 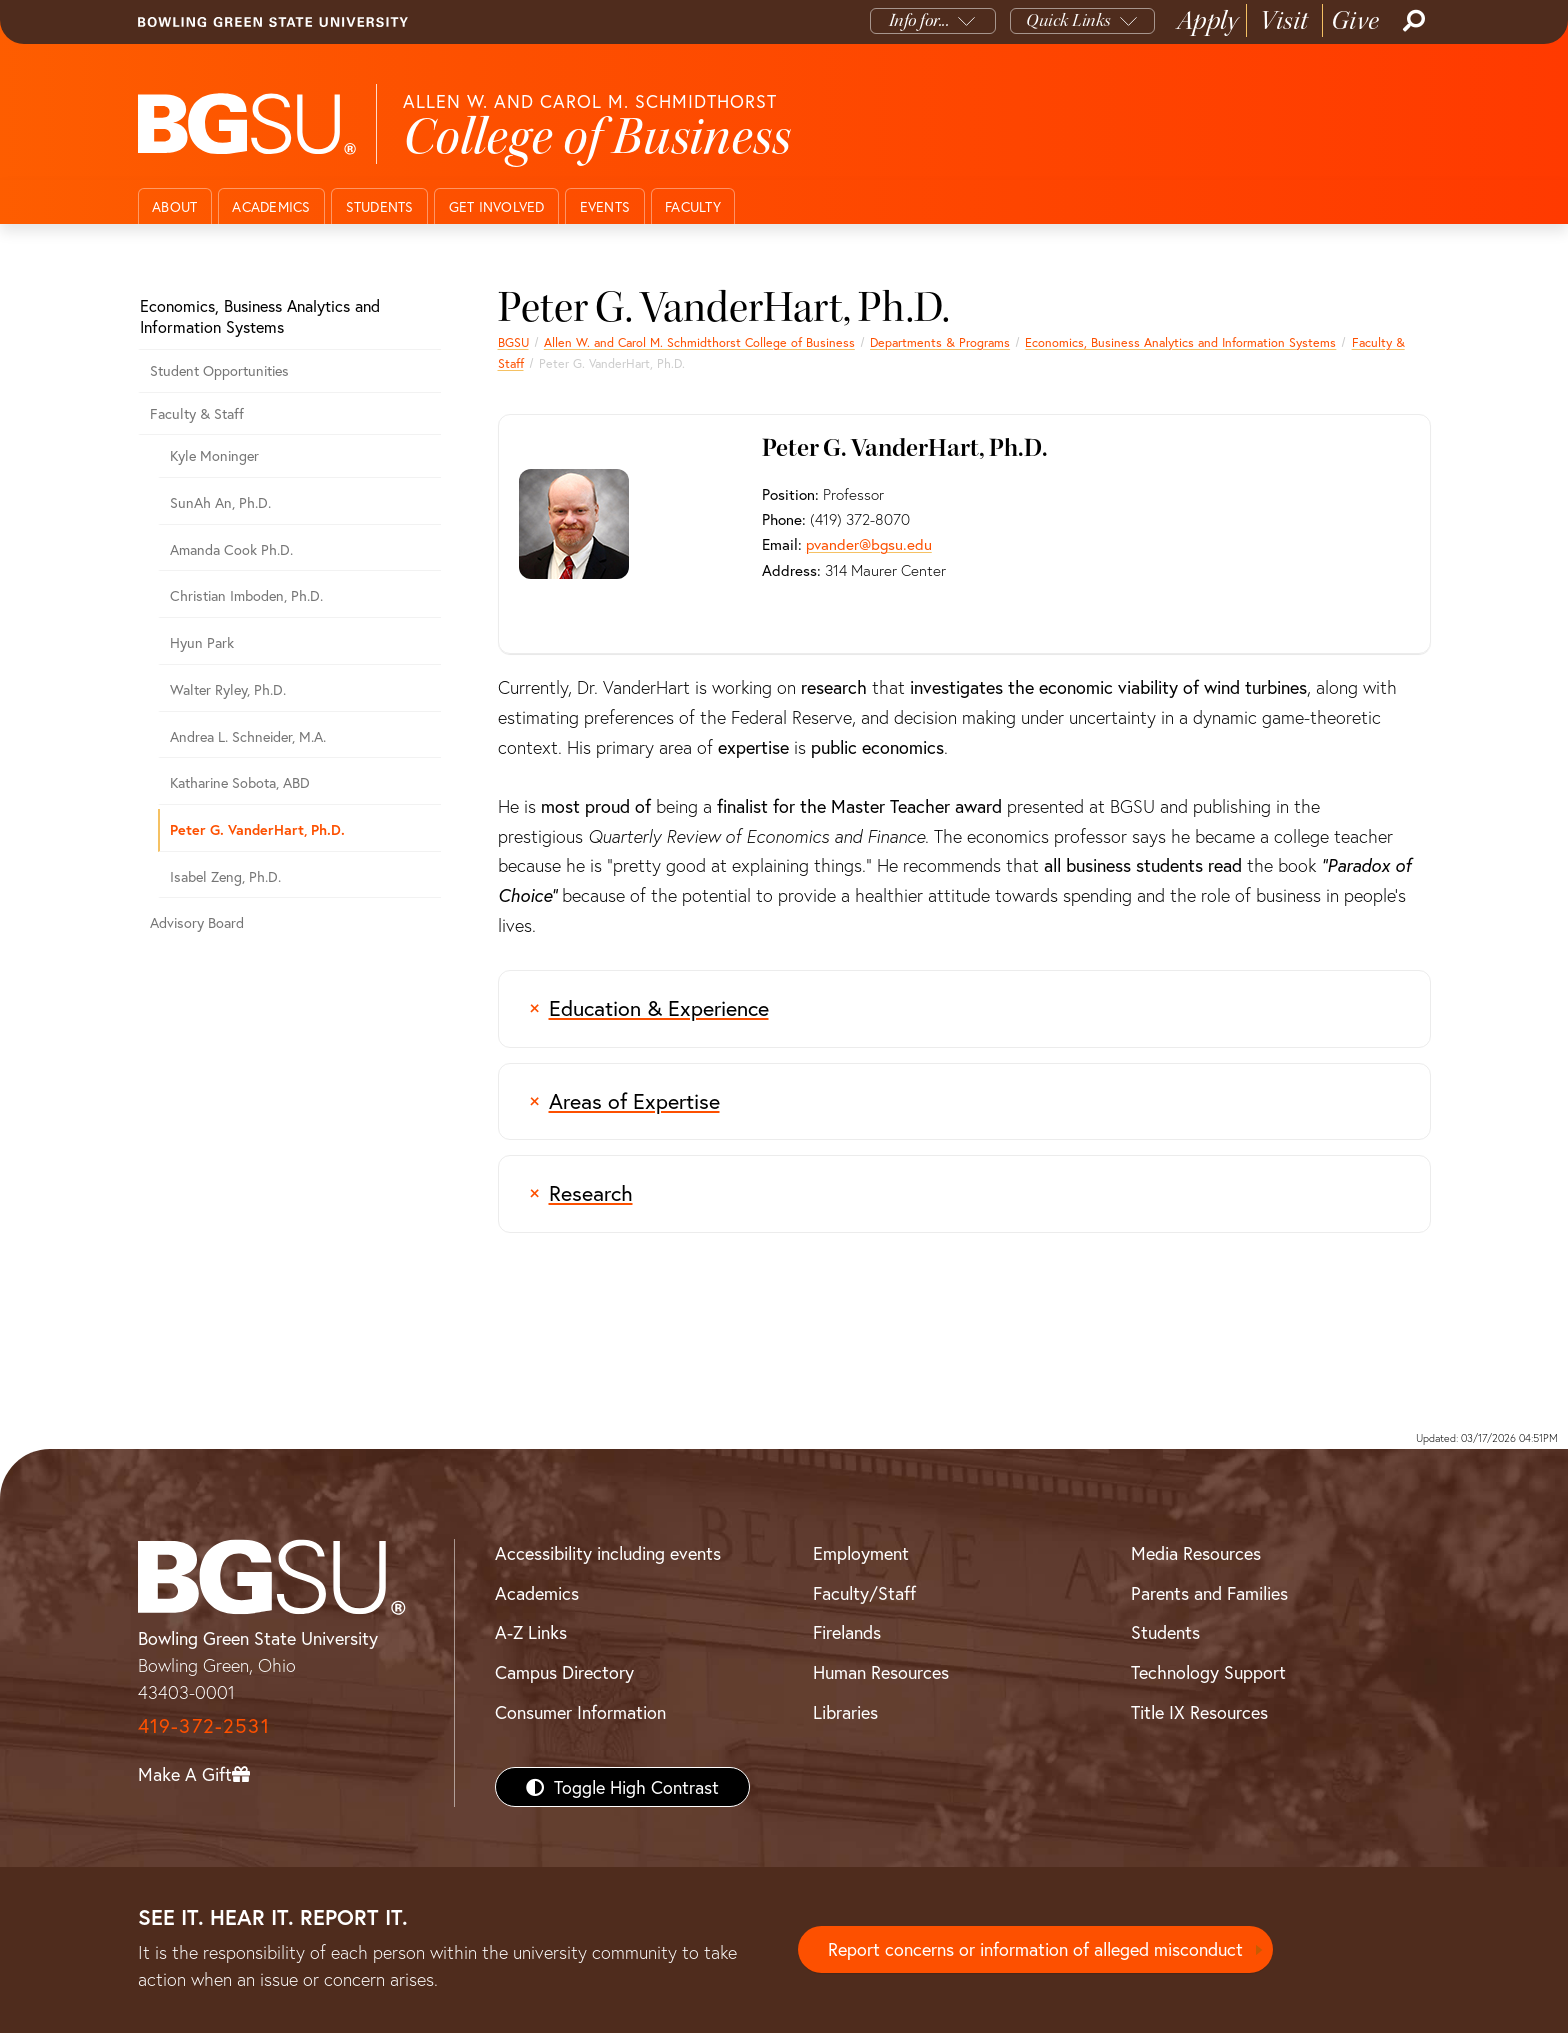 What do you see at coordinates (881, 1672) in the screenshot?
I see `Human Resources` at bounding box center [881, 1672].